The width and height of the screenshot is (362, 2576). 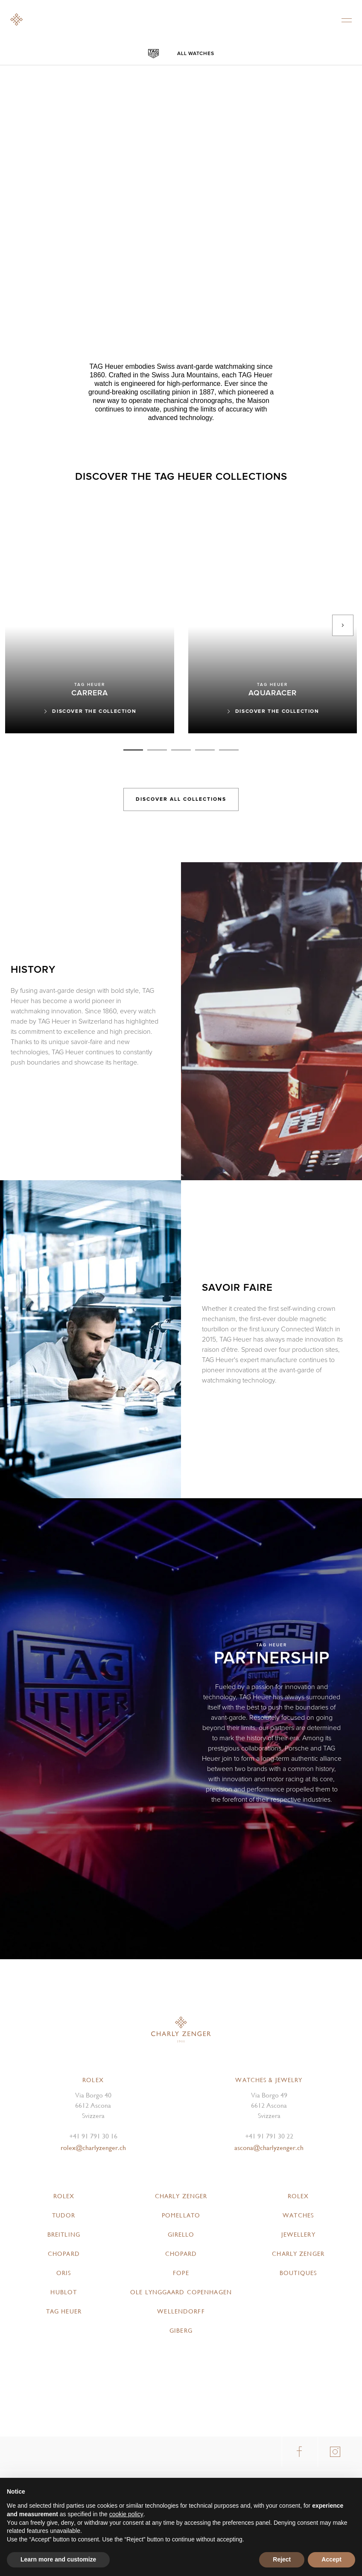 What do you see at coordinates (126, 2514) in the screenshot?
I see `cookie policy [button]` at bounding box center [126, 2514].